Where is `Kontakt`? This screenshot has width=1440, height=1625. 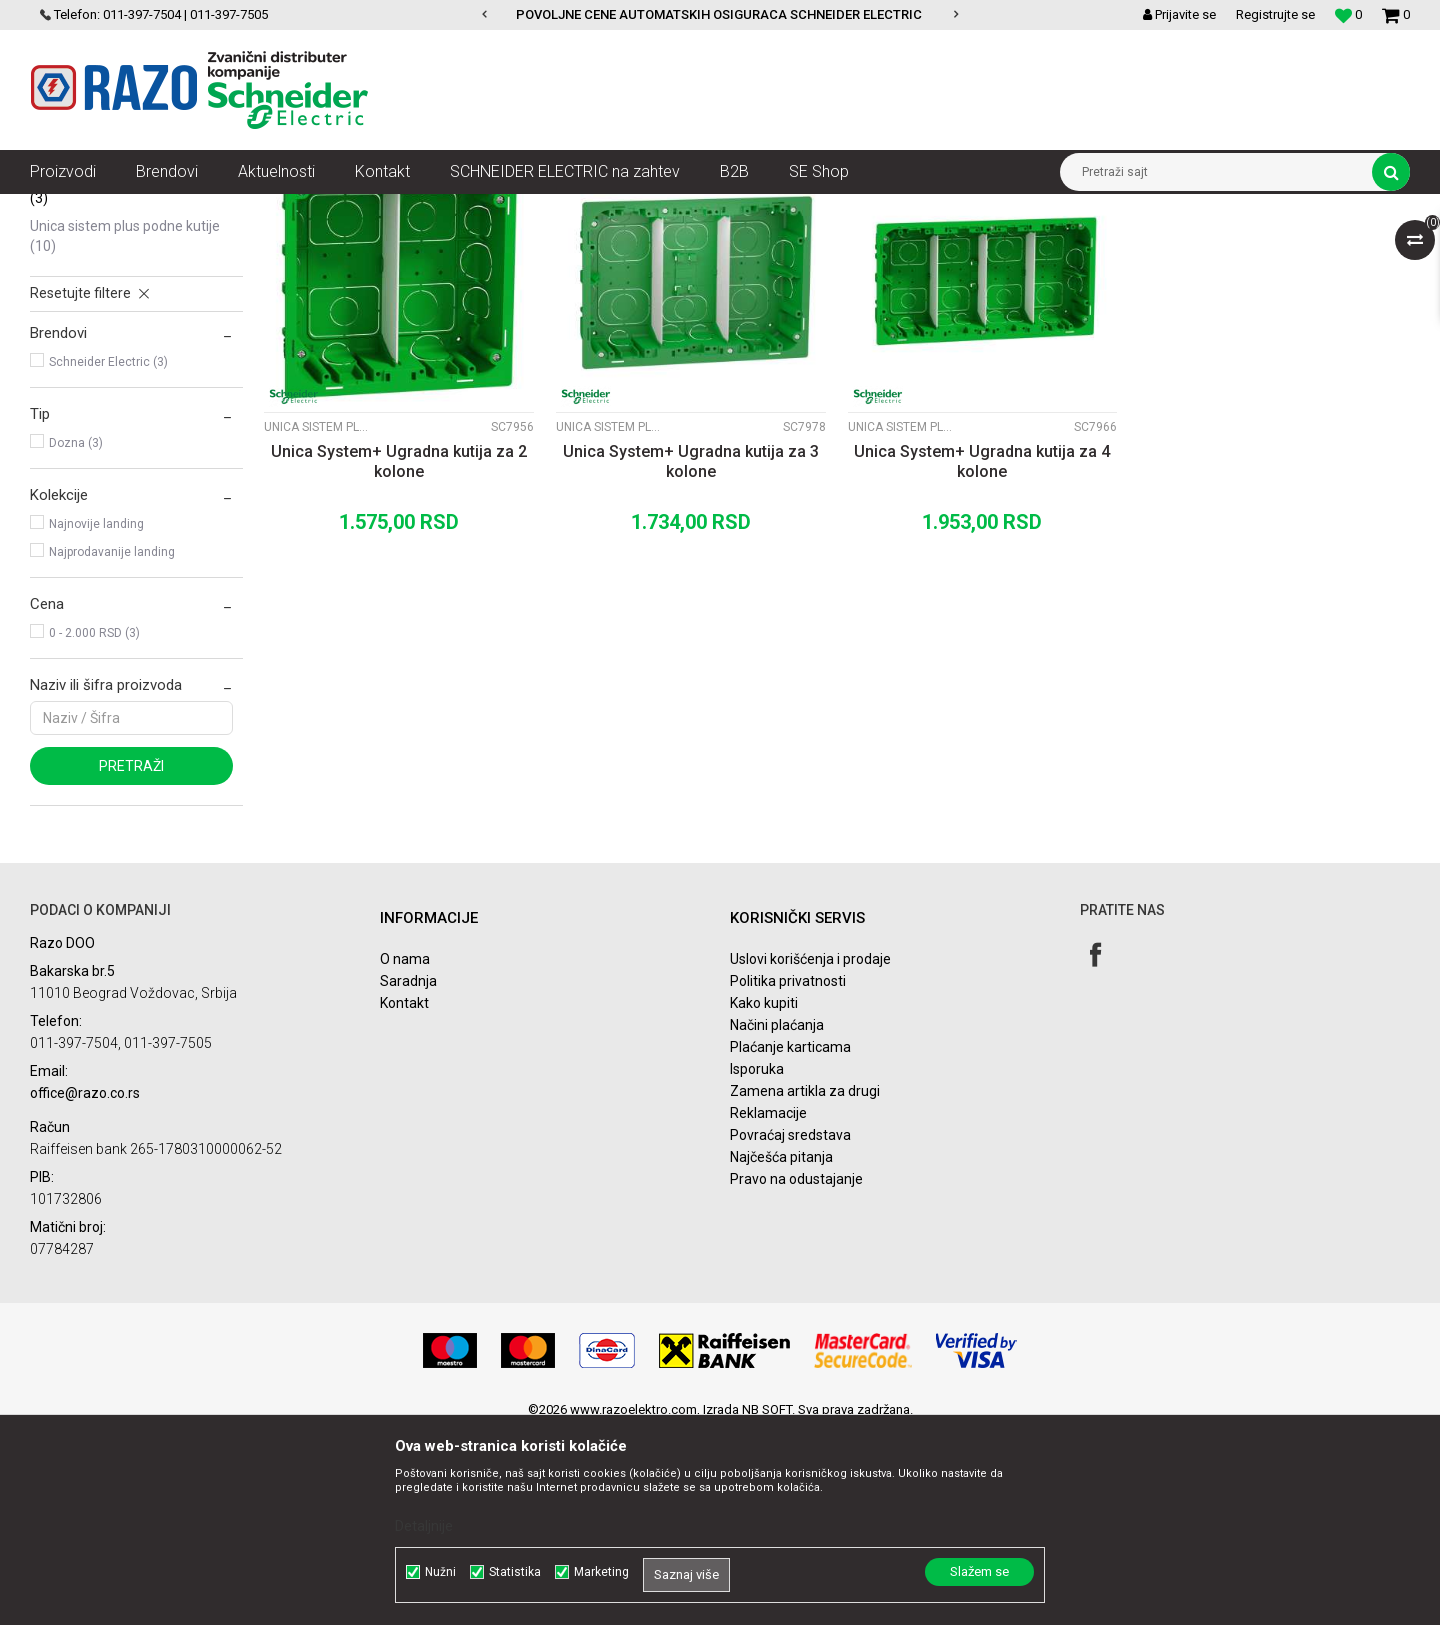
Kontakt is located at coordinates (404, 1197).